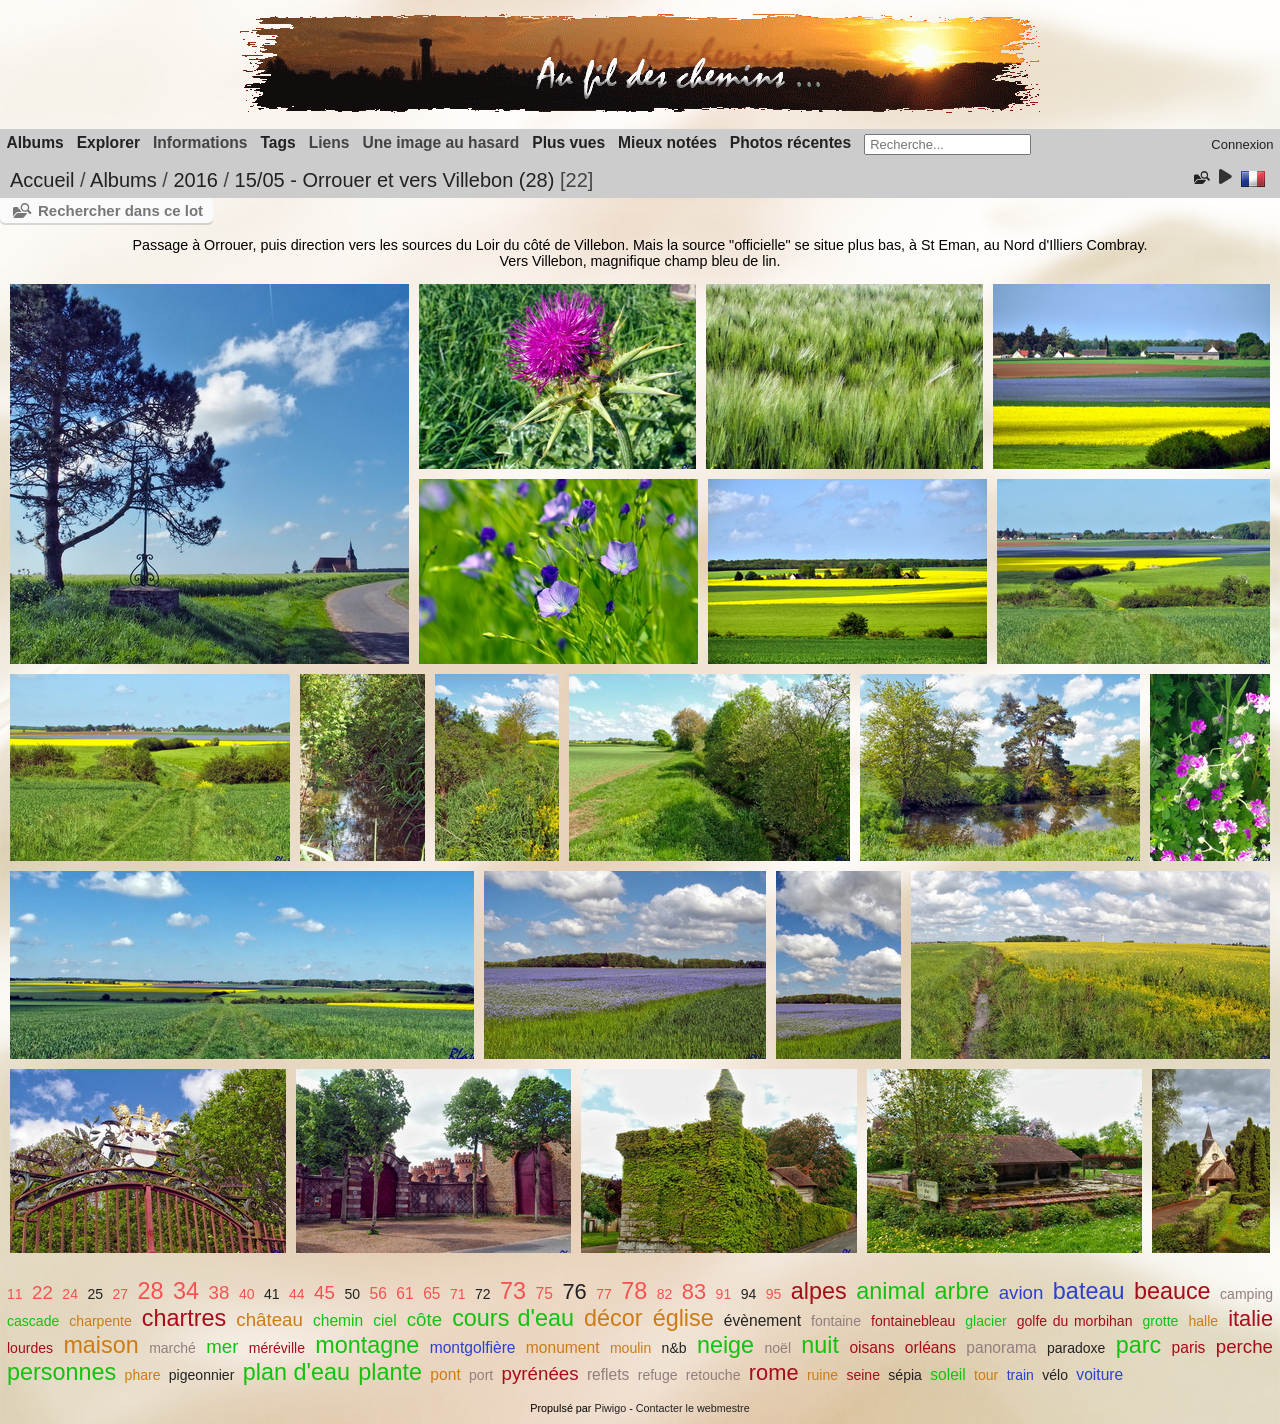 This screenshot has height=1424, width=1280. I want to click on pyrénées, so click(540, 1373).